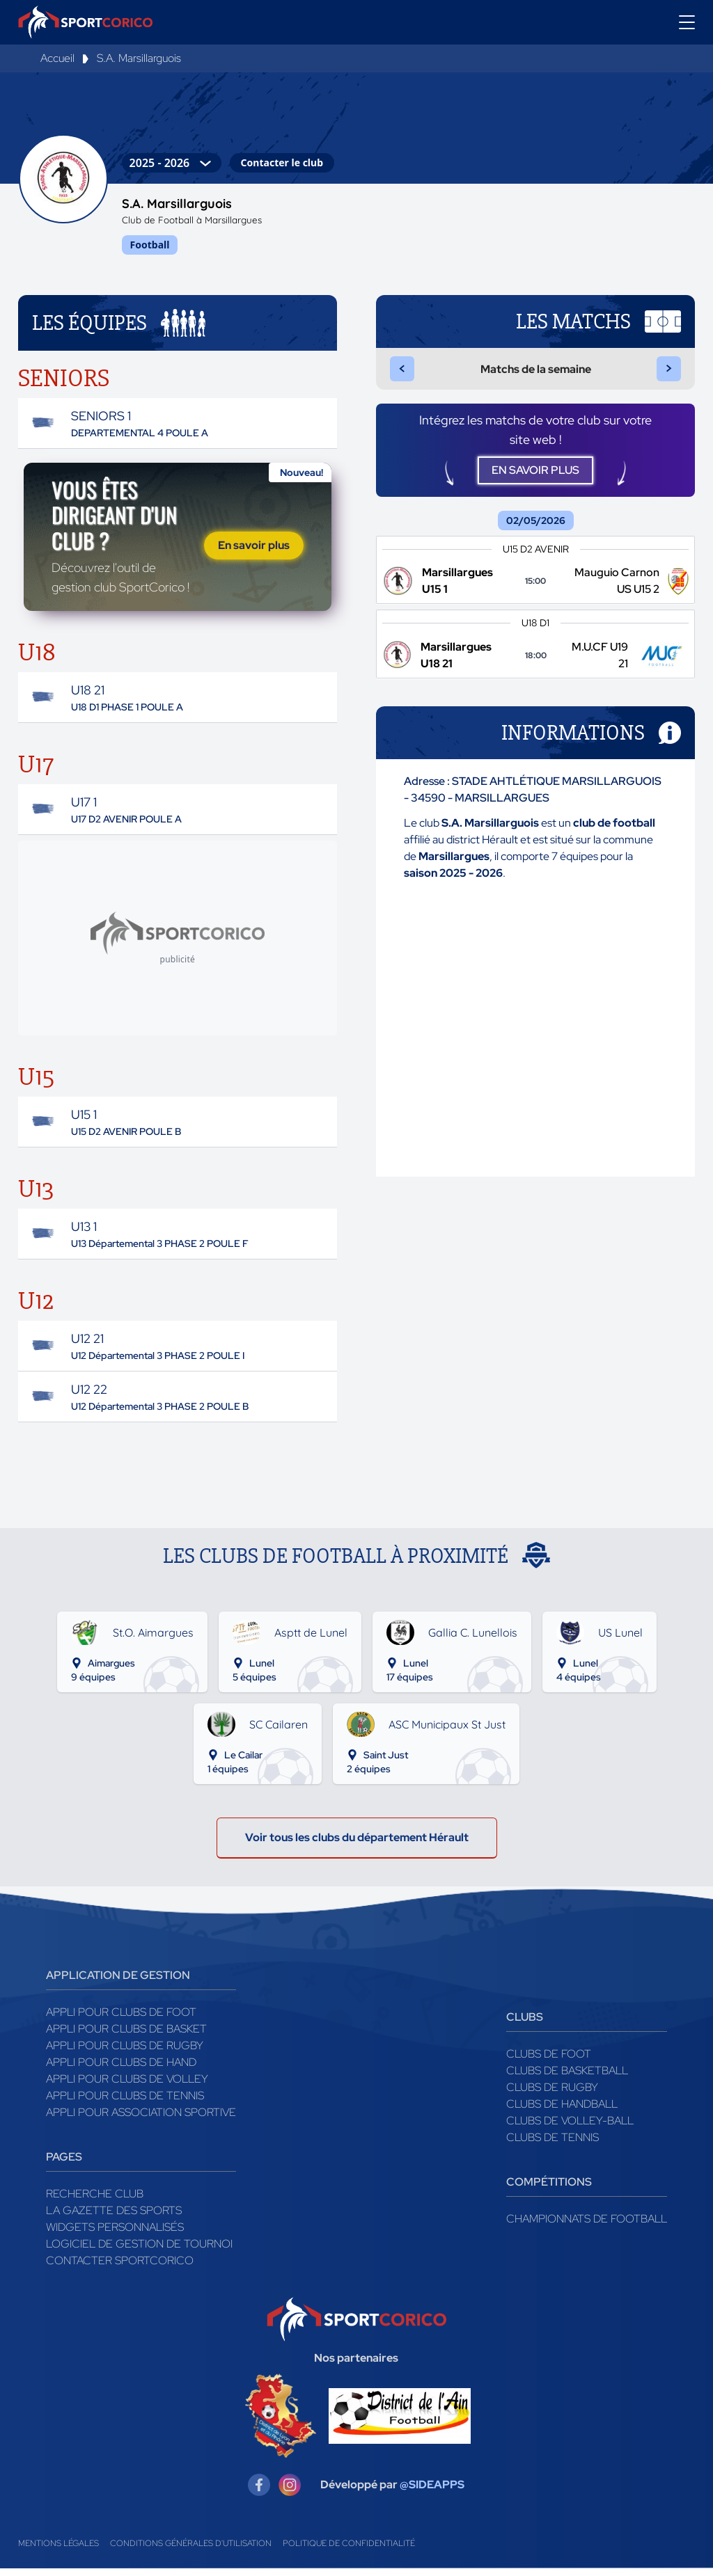 The width and height of the screenshot is (713, 2576). What do you see at coordinates (254, 548) in the screenshot?
I see `En savoir plus` at bounding box center [254, 548].